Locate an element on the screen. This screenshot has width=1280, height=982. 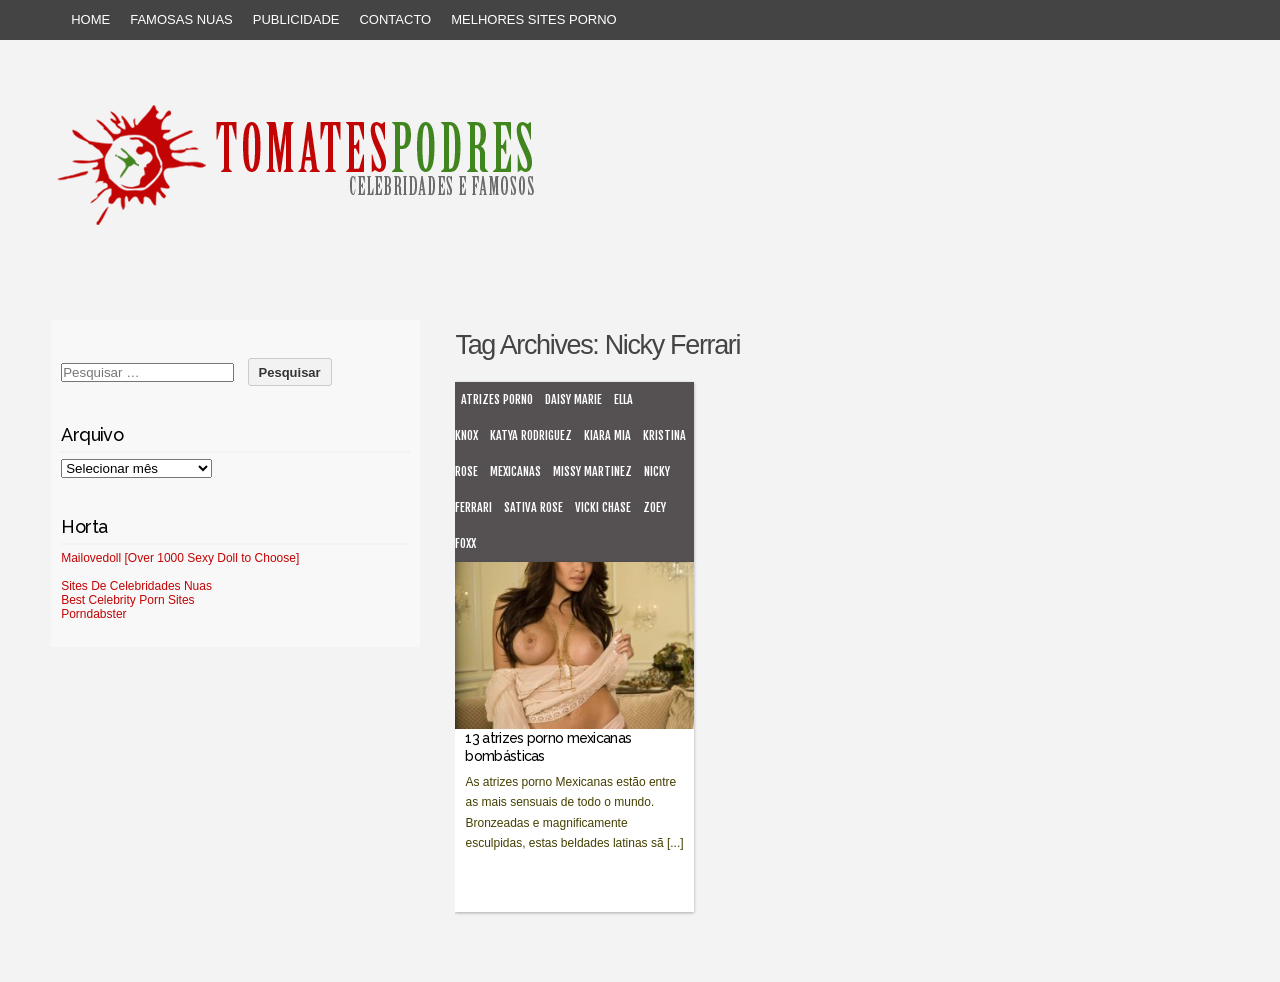
Melhores sites porno is located at coordinates (533, 19).